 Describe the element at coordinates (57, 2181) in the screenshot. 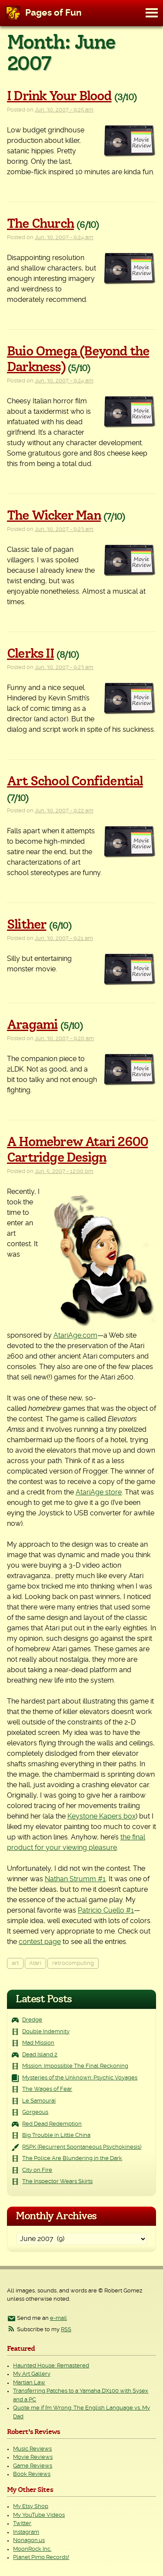

I see `The Inspector Wears Skirts` at that location.